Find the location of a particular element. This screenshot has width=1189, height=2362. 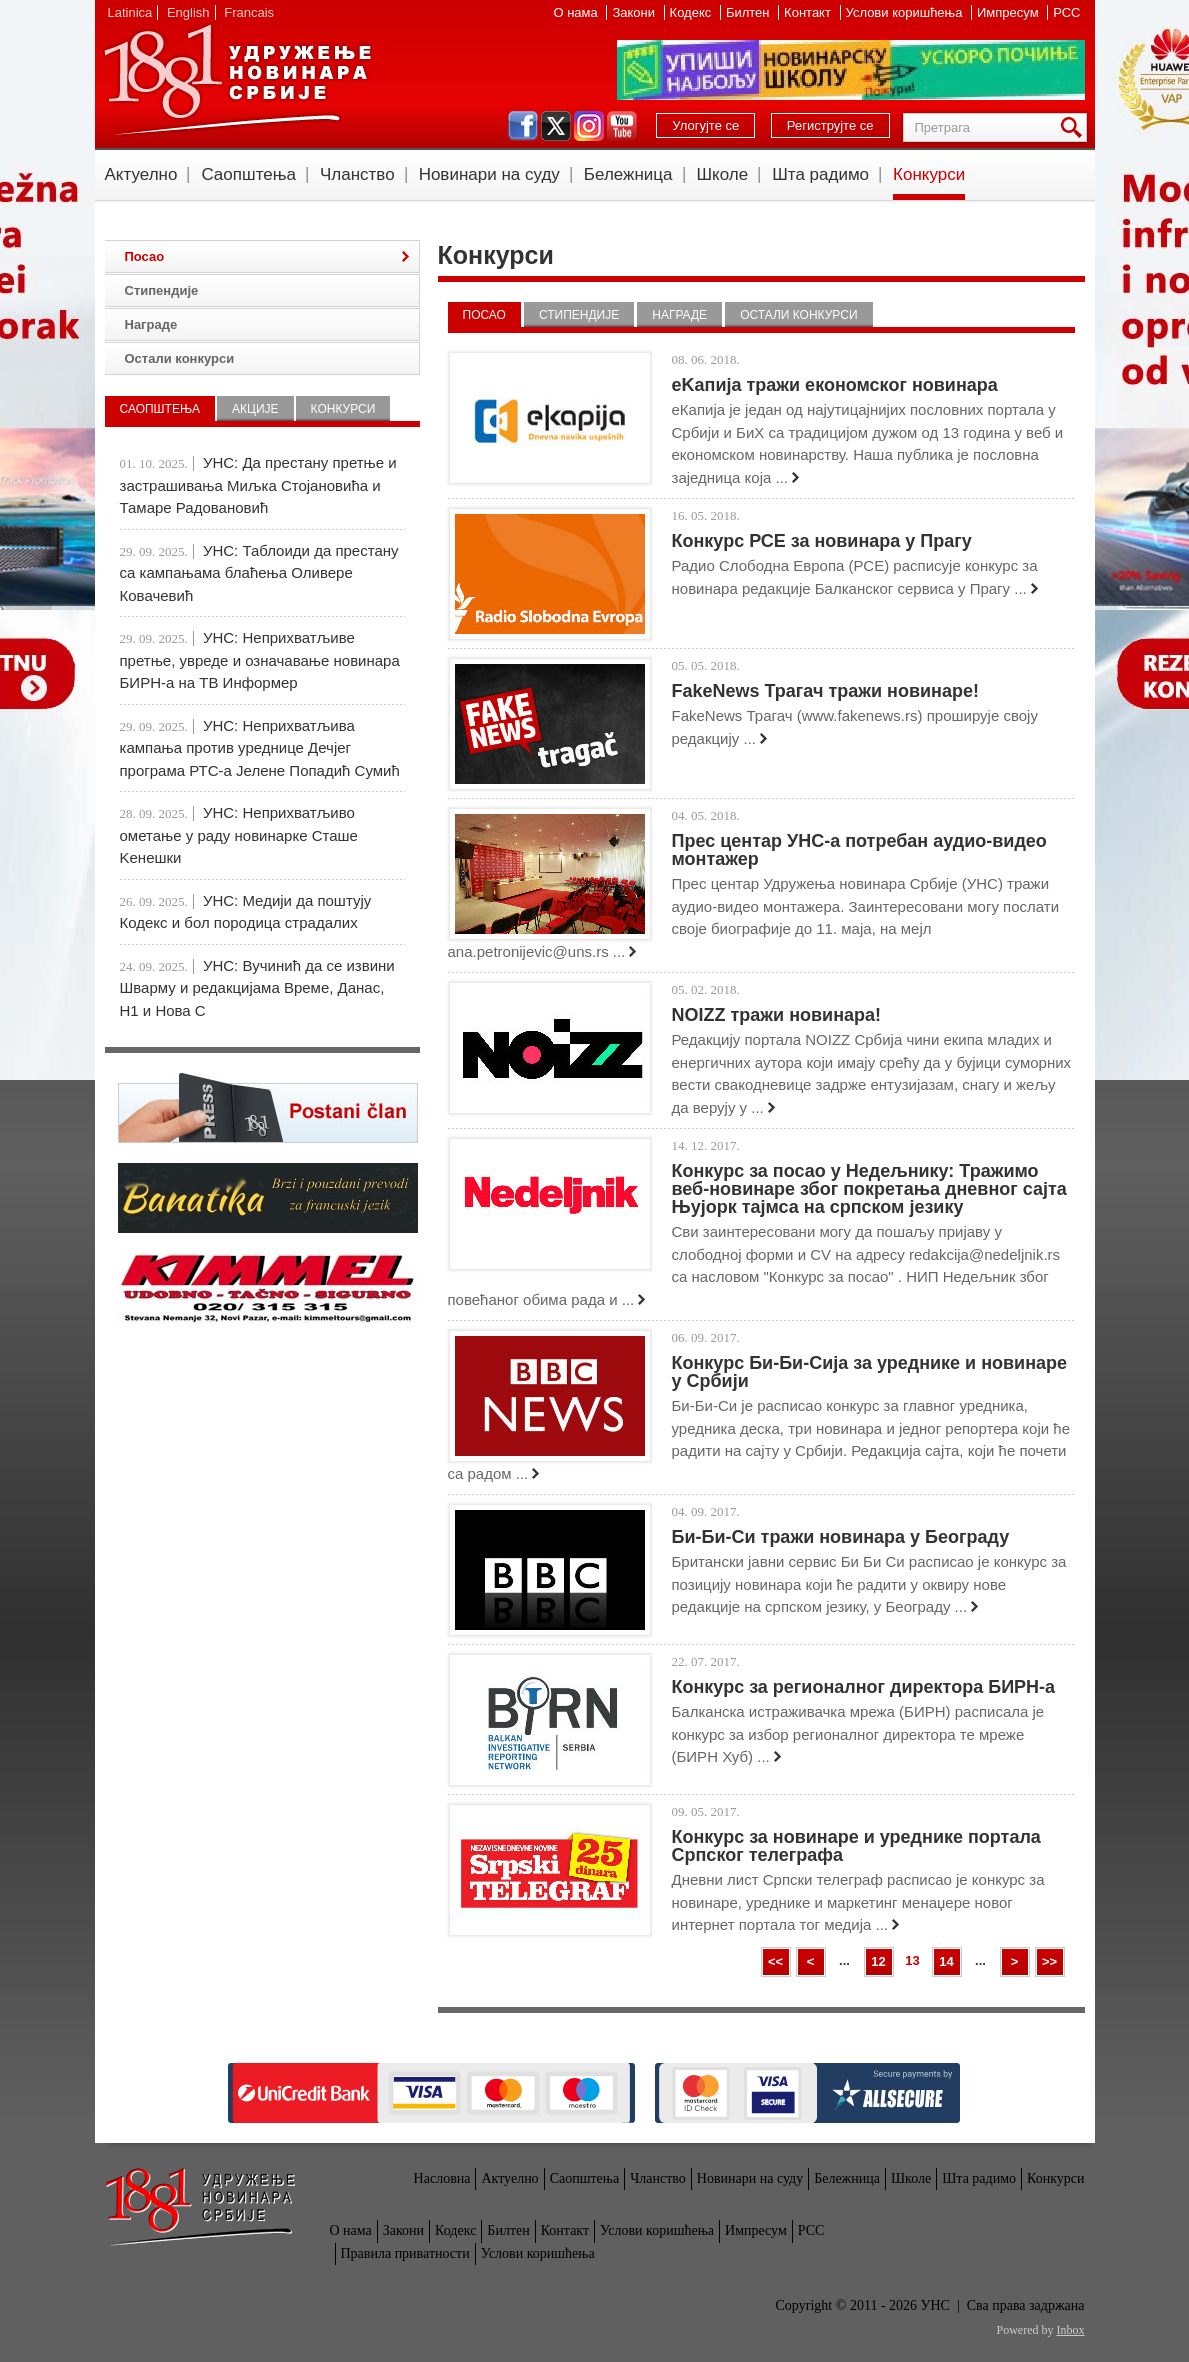

facebook is located at coordinates (523, 126).